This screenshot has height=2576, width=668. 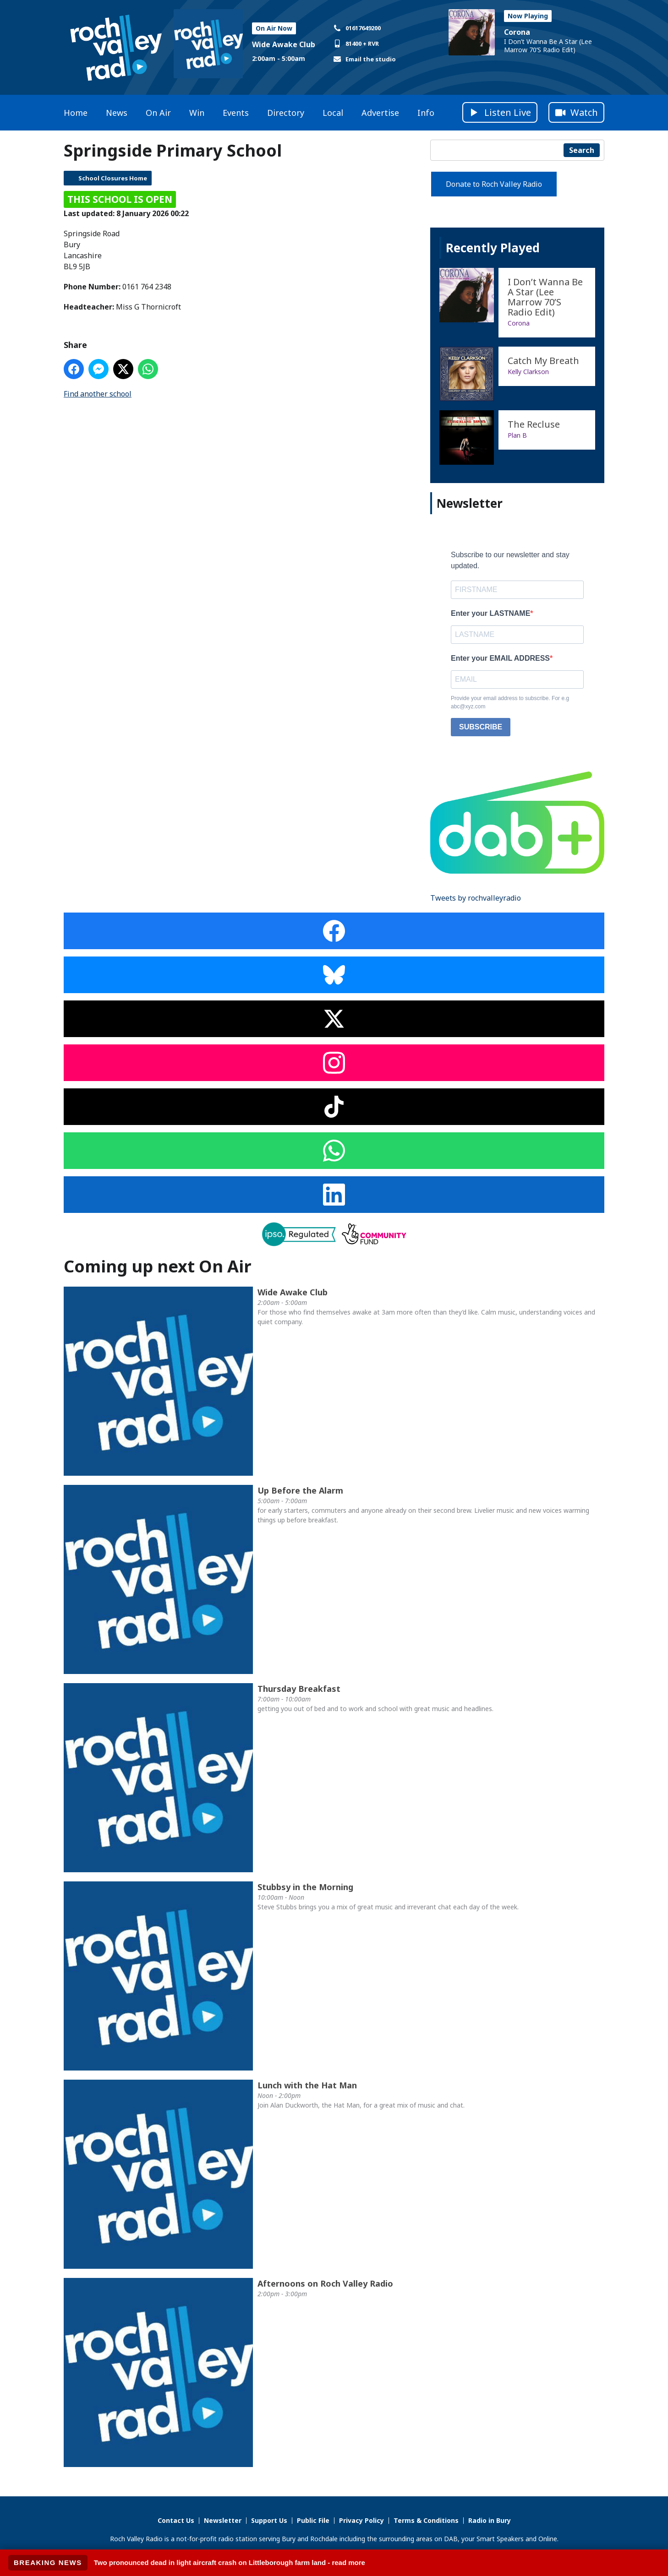 I want to click on Kelly Clarkson, so click(x=528, y=371).